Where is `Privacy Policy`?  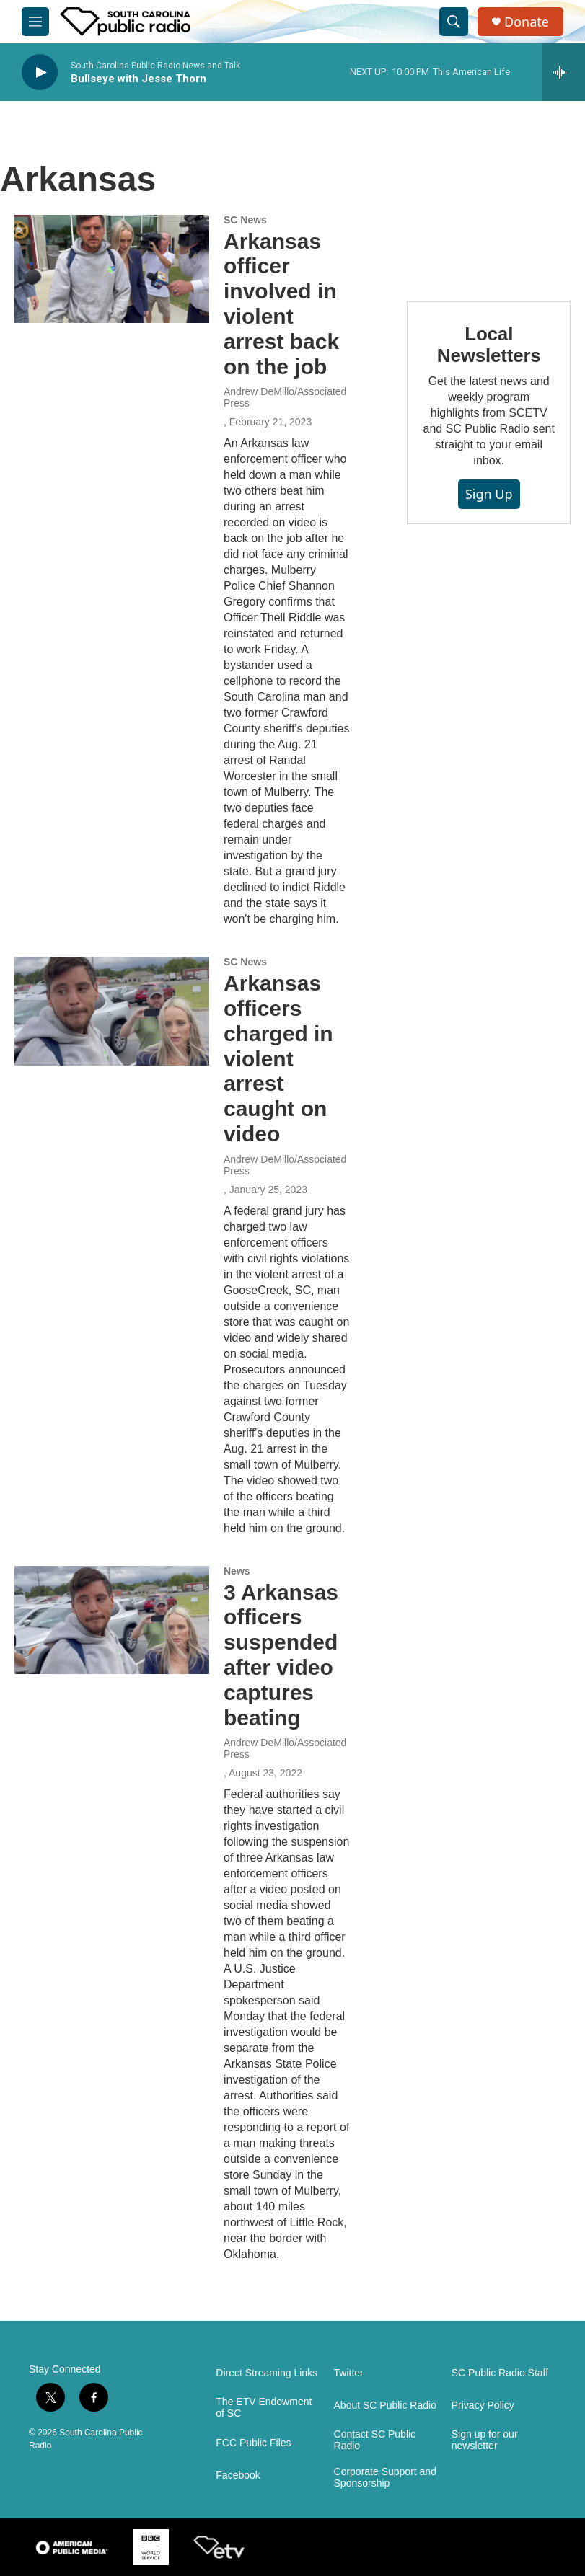
Privacy Policy is located at coordinates (483, 2405).